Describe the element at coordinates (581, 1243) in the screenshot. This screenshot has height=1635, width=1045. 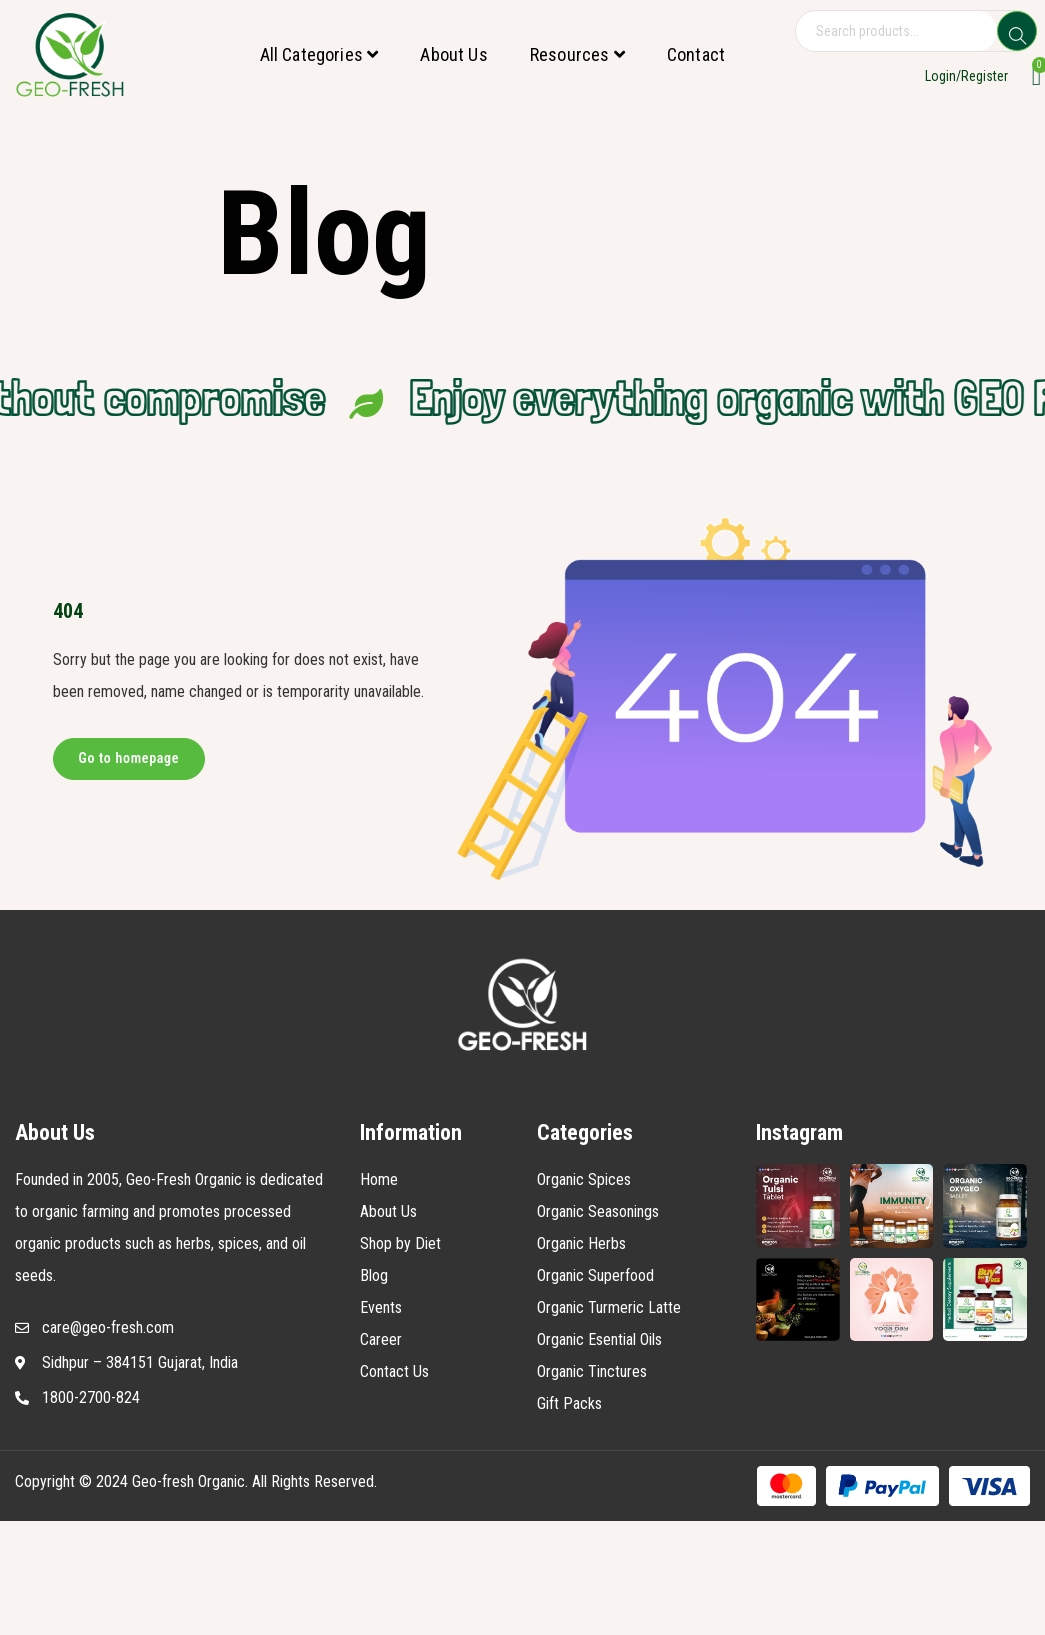
I see `Organic Herbs` at that location.